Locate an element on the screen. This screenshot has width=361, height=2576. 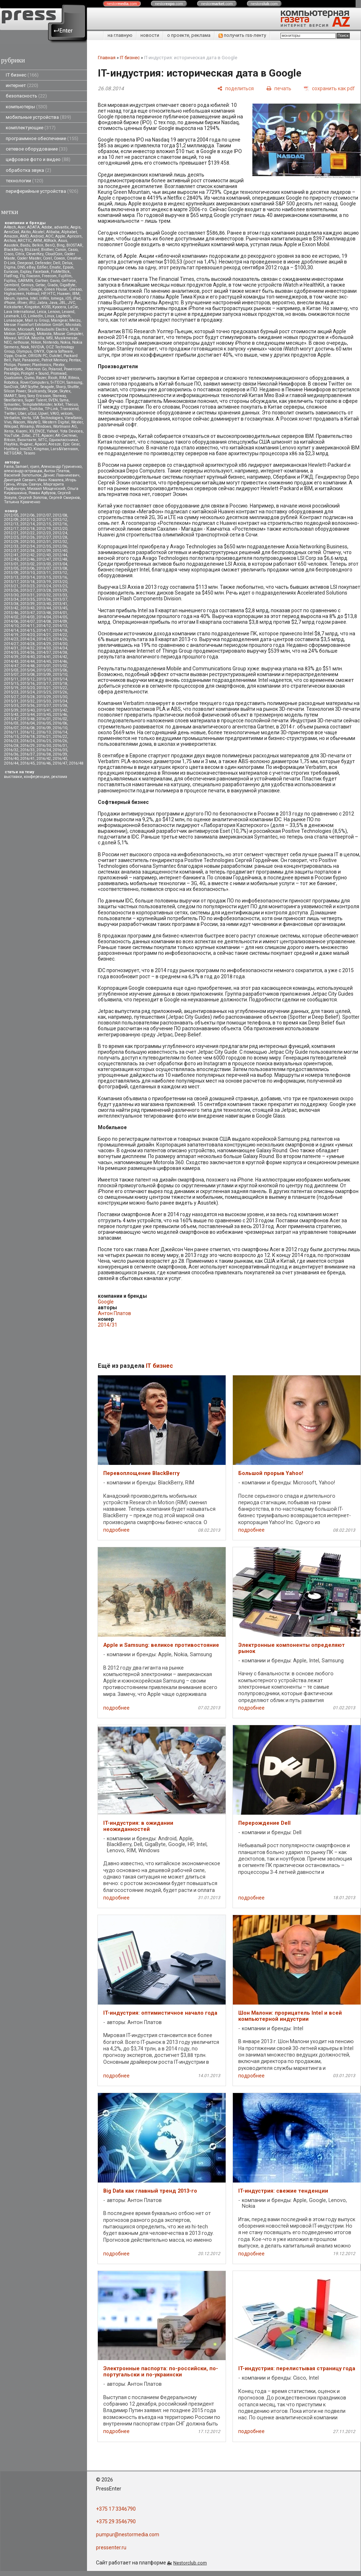
Mitsubsihi Electric is located at coordinates (52, 329).